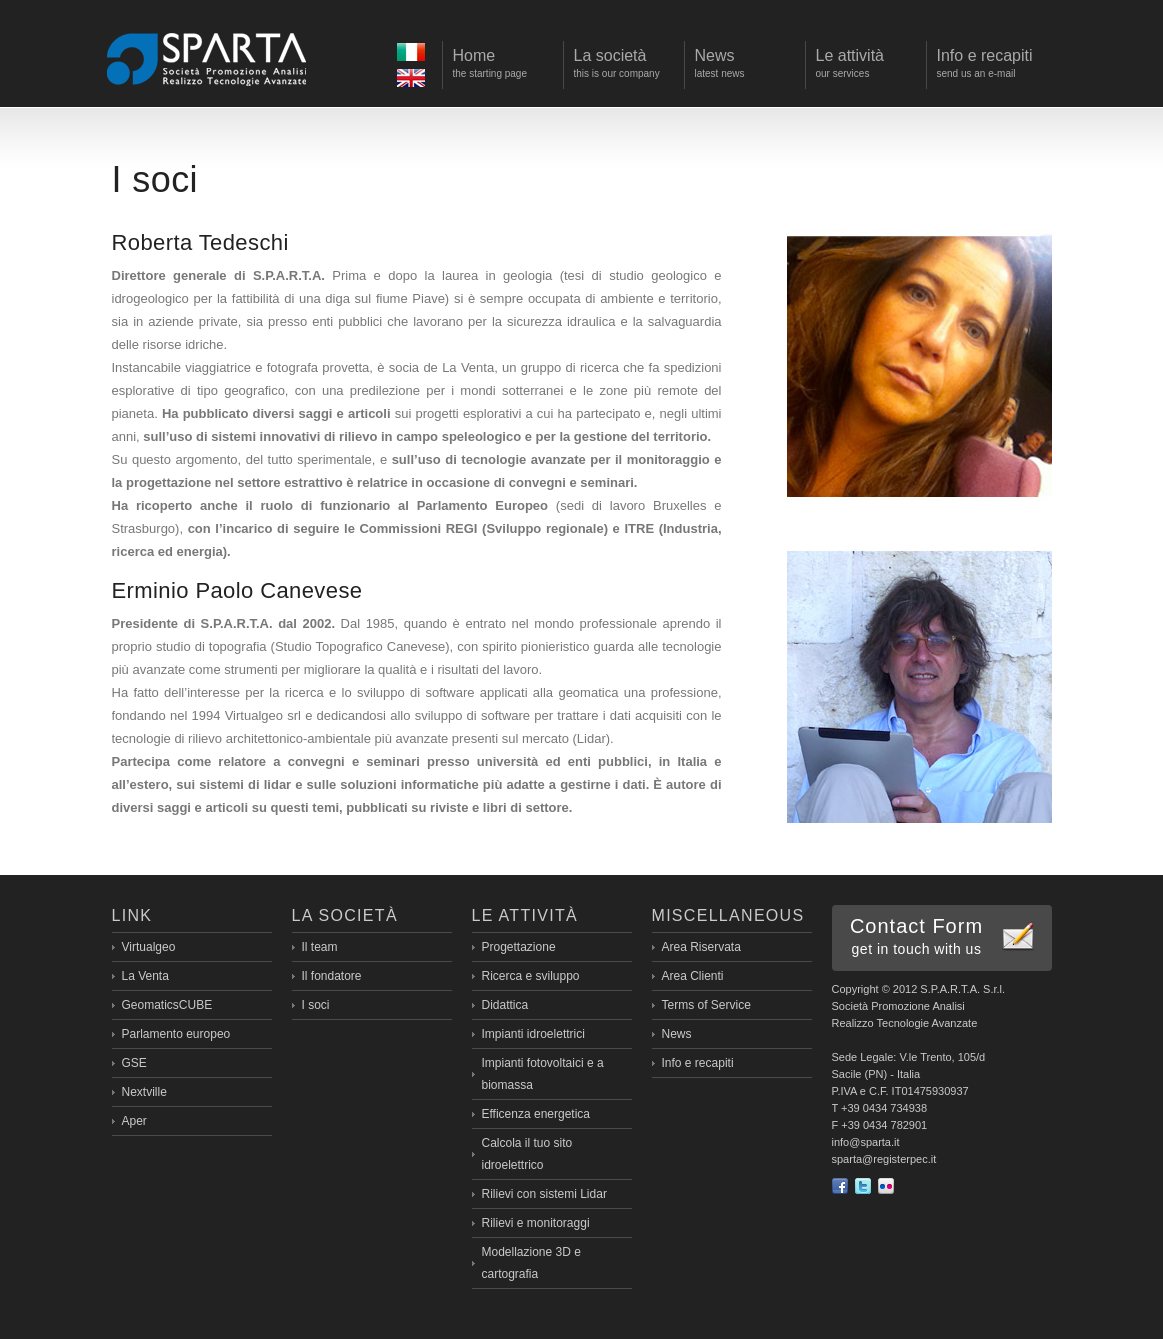 This screenshot has height=1339, width=1163. What do you see at coordinates (519, 947) in the screenshot?
I see `Progettazione` at bounding box center [519, 947].